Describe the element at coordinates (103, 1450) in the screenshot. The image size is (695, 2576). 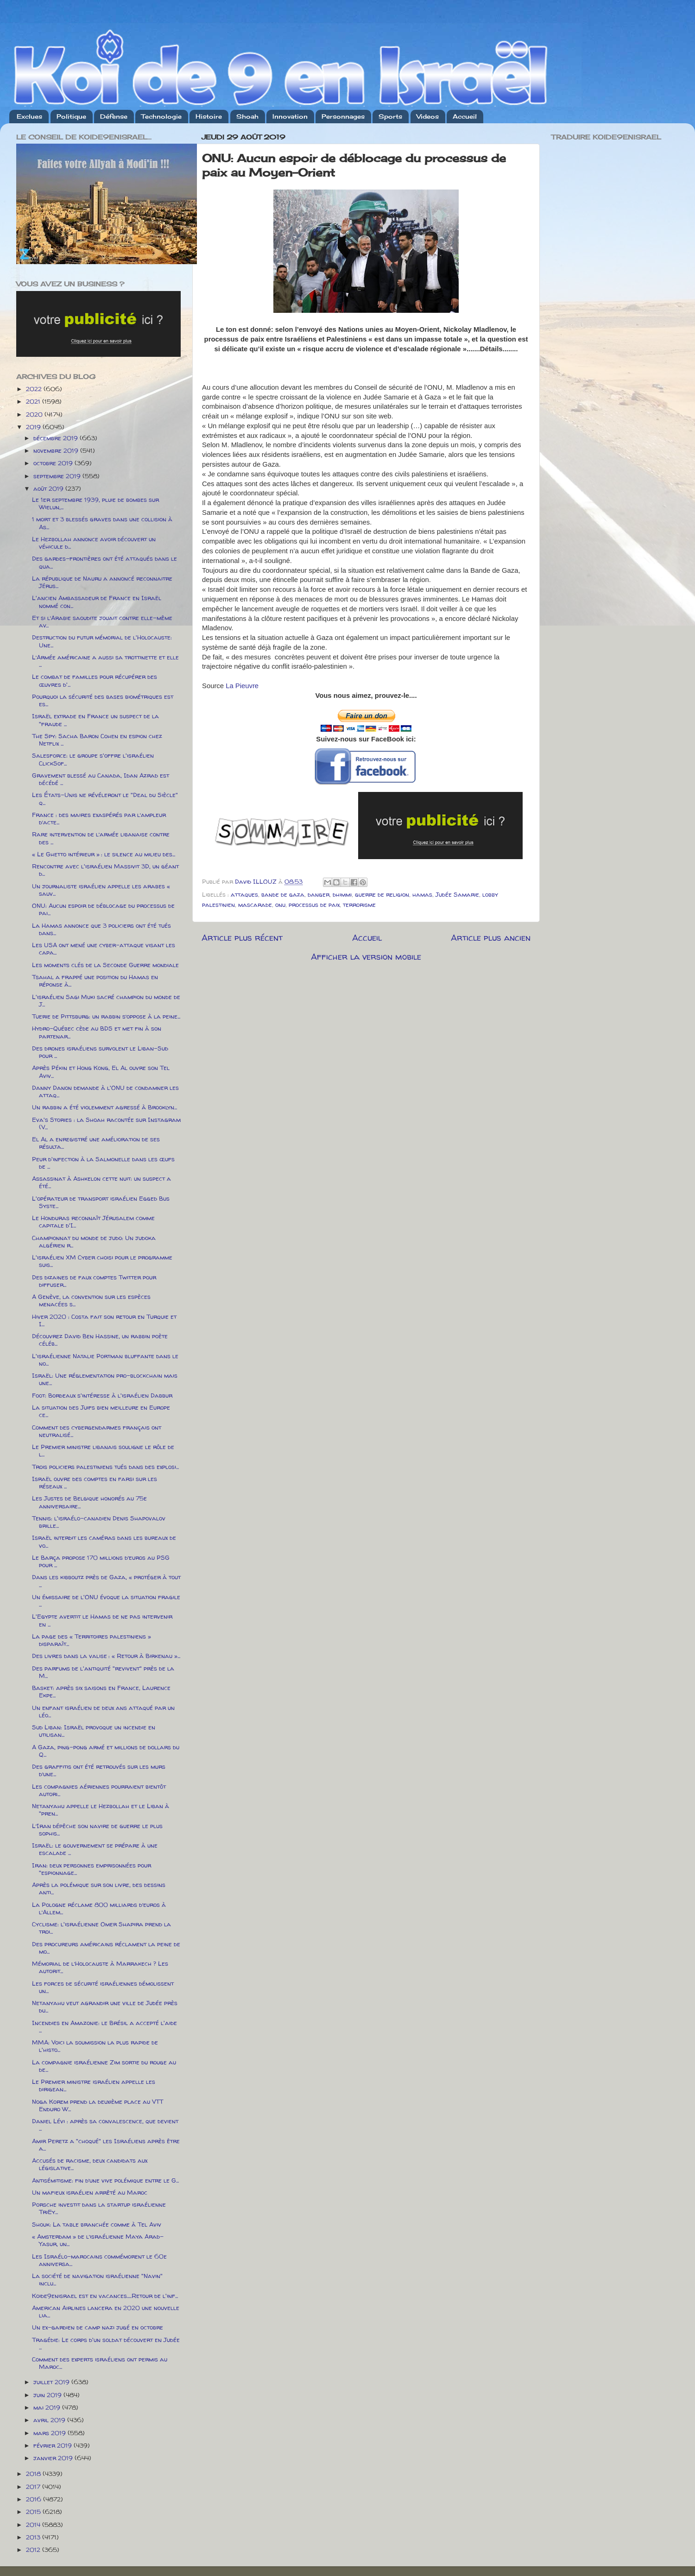
I see `Le Premier ministre libanais souligne le rôle de l...` at that location.